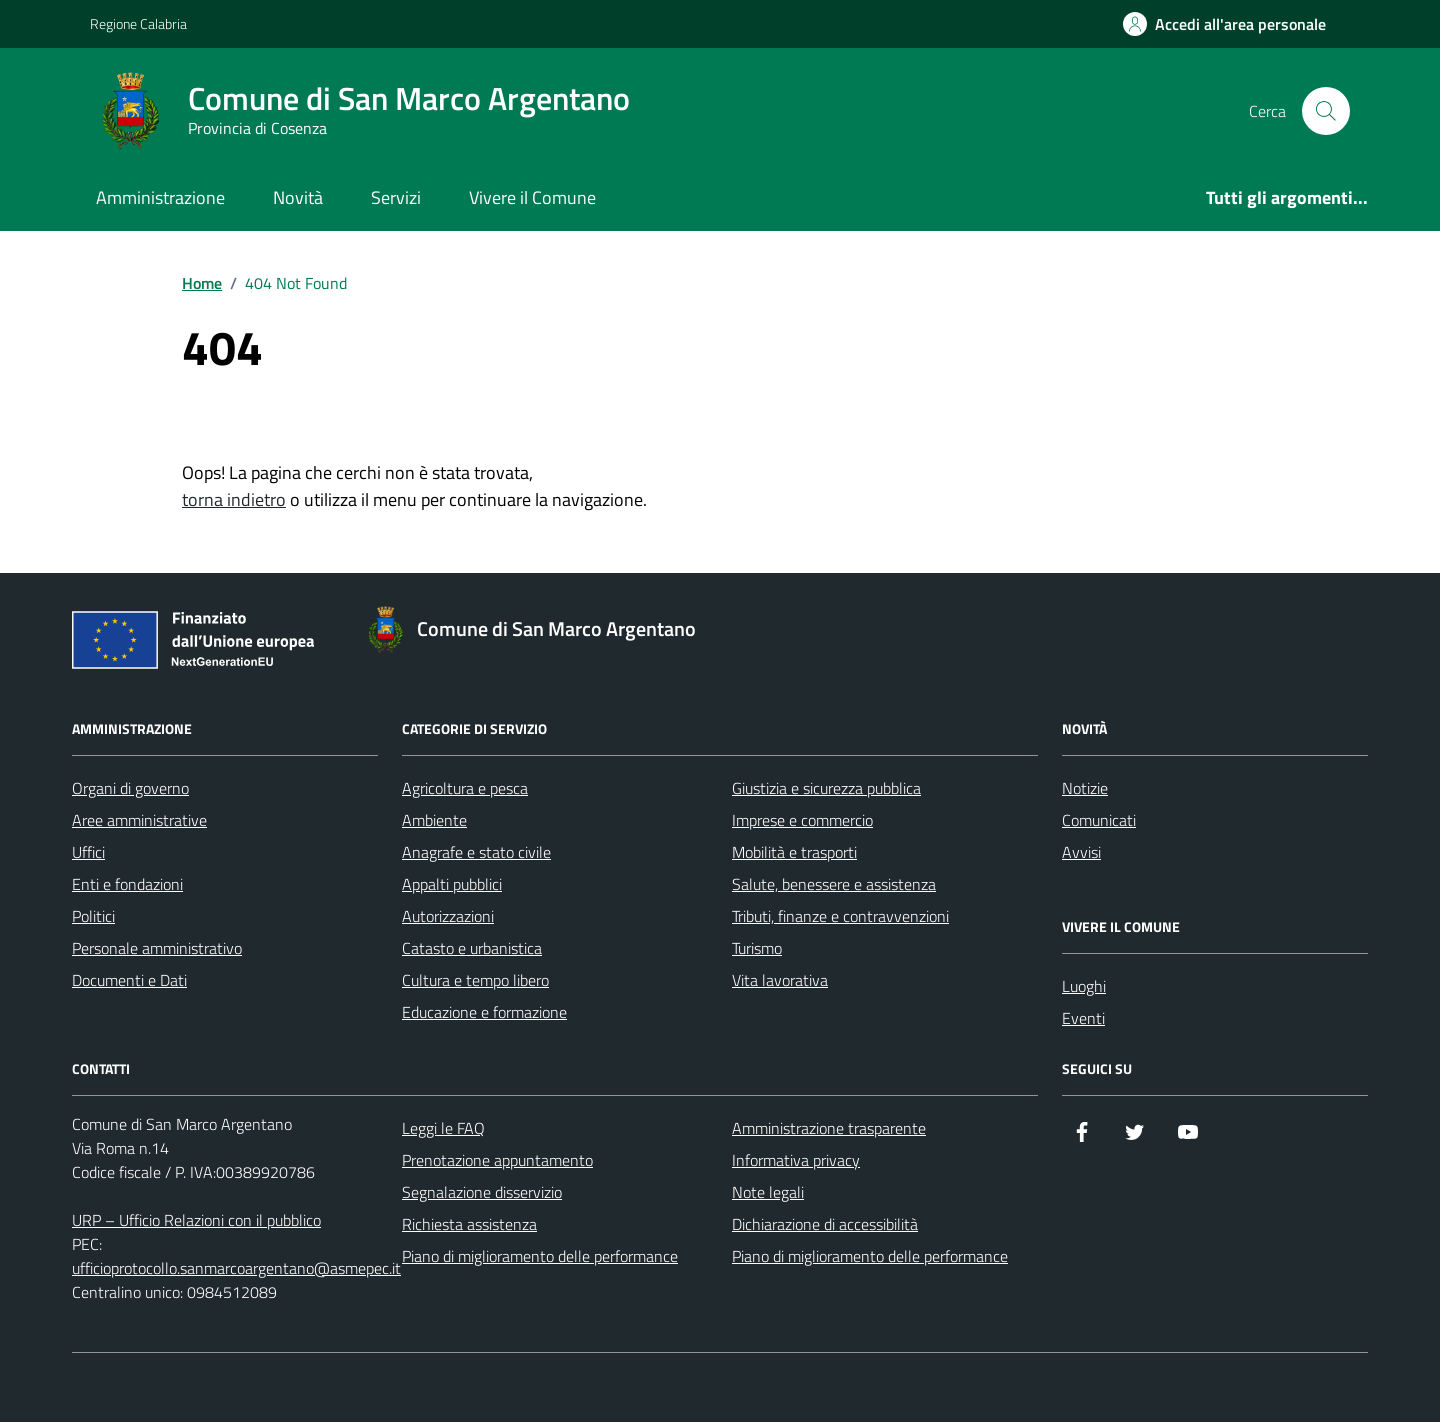  Describe the element at coordinates (802, 820) in the screenshot. I see `Imprese e commercio` at that location.